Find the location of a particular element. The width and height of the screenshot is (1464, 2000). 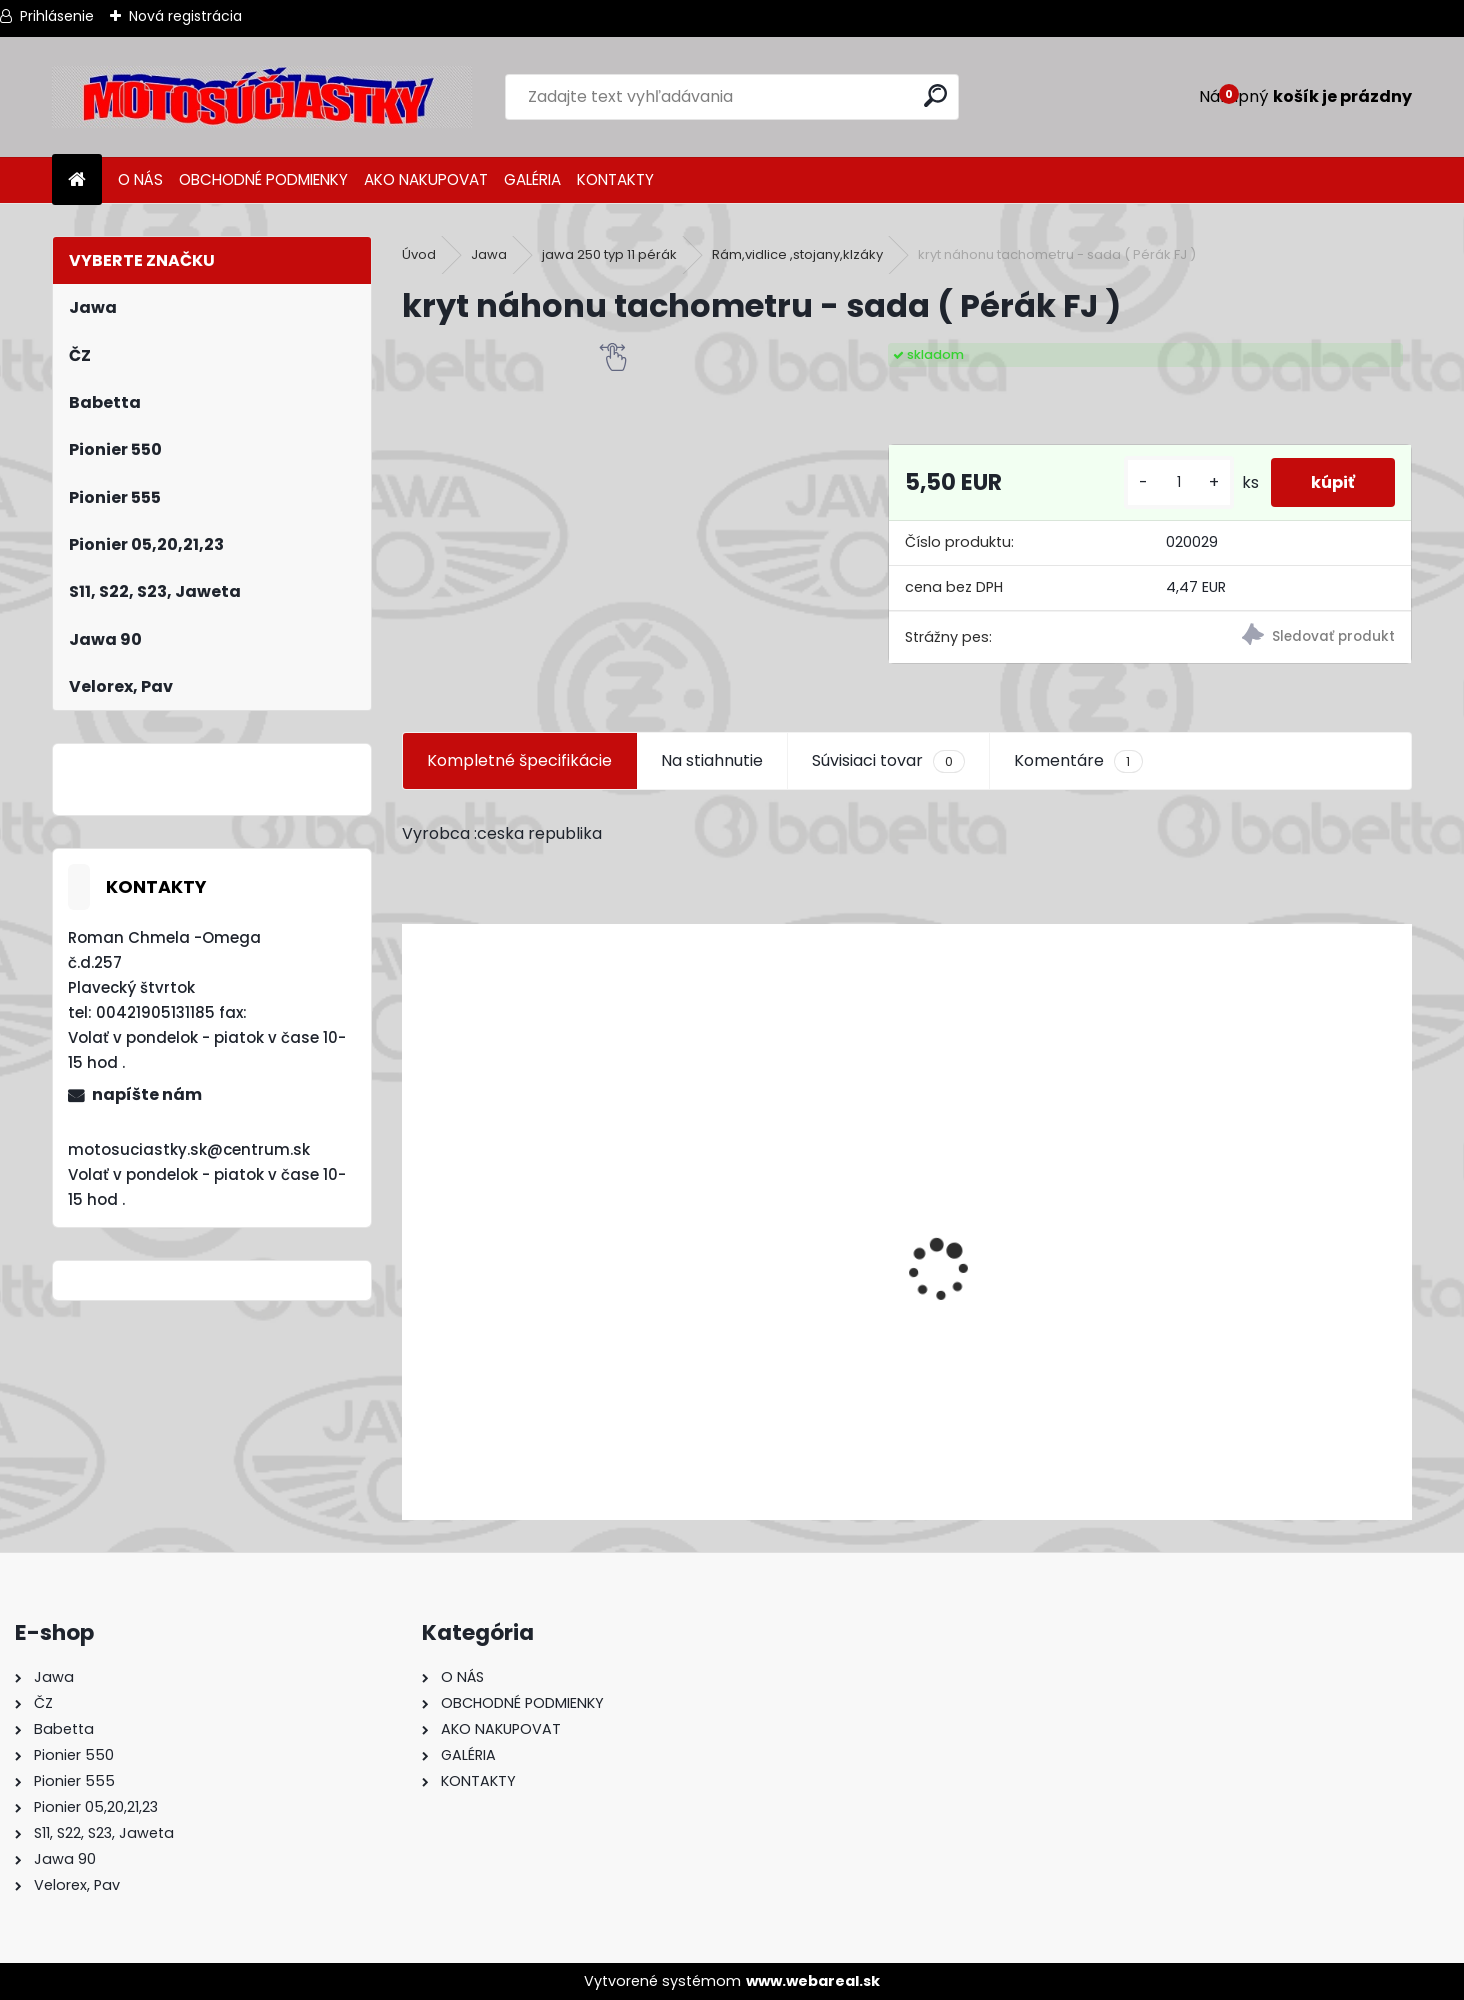

Nová registrácia is located at coordinates (185, 16).